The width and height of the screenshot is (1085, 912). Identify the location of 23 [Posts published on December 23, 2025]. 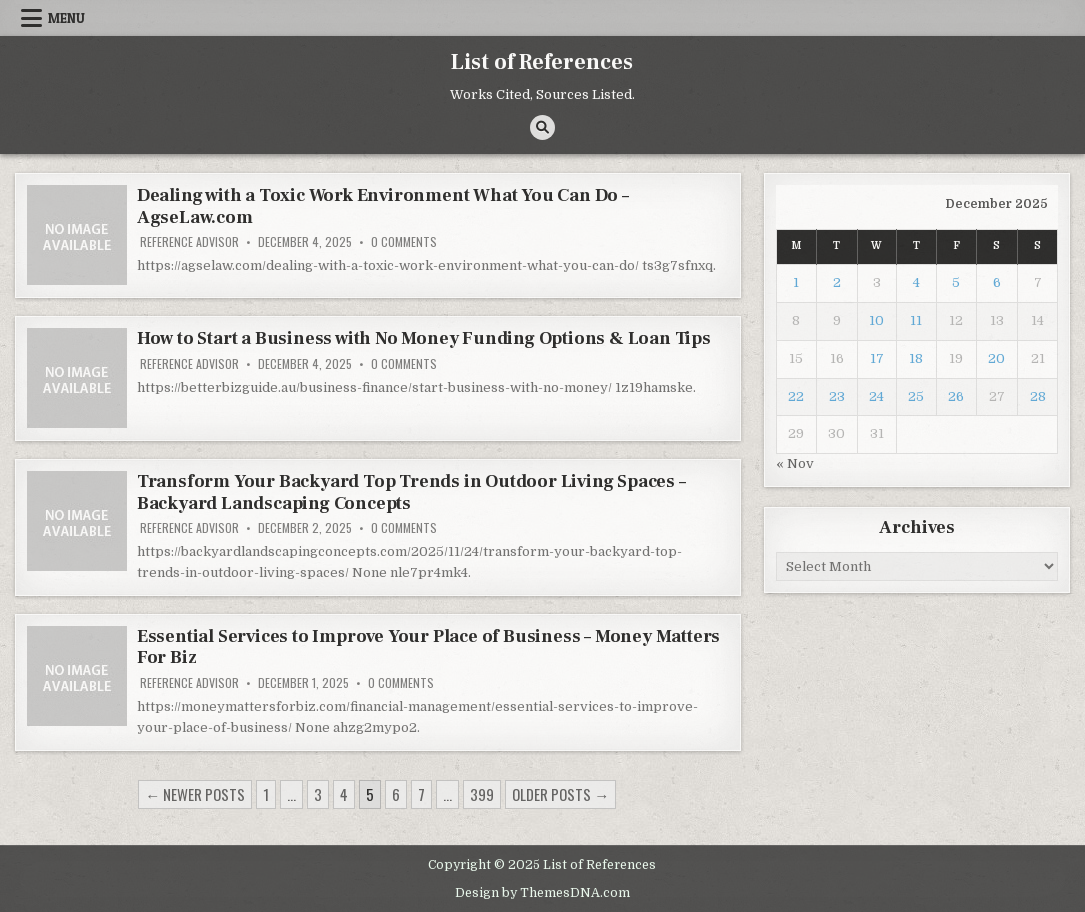
(837, 396).